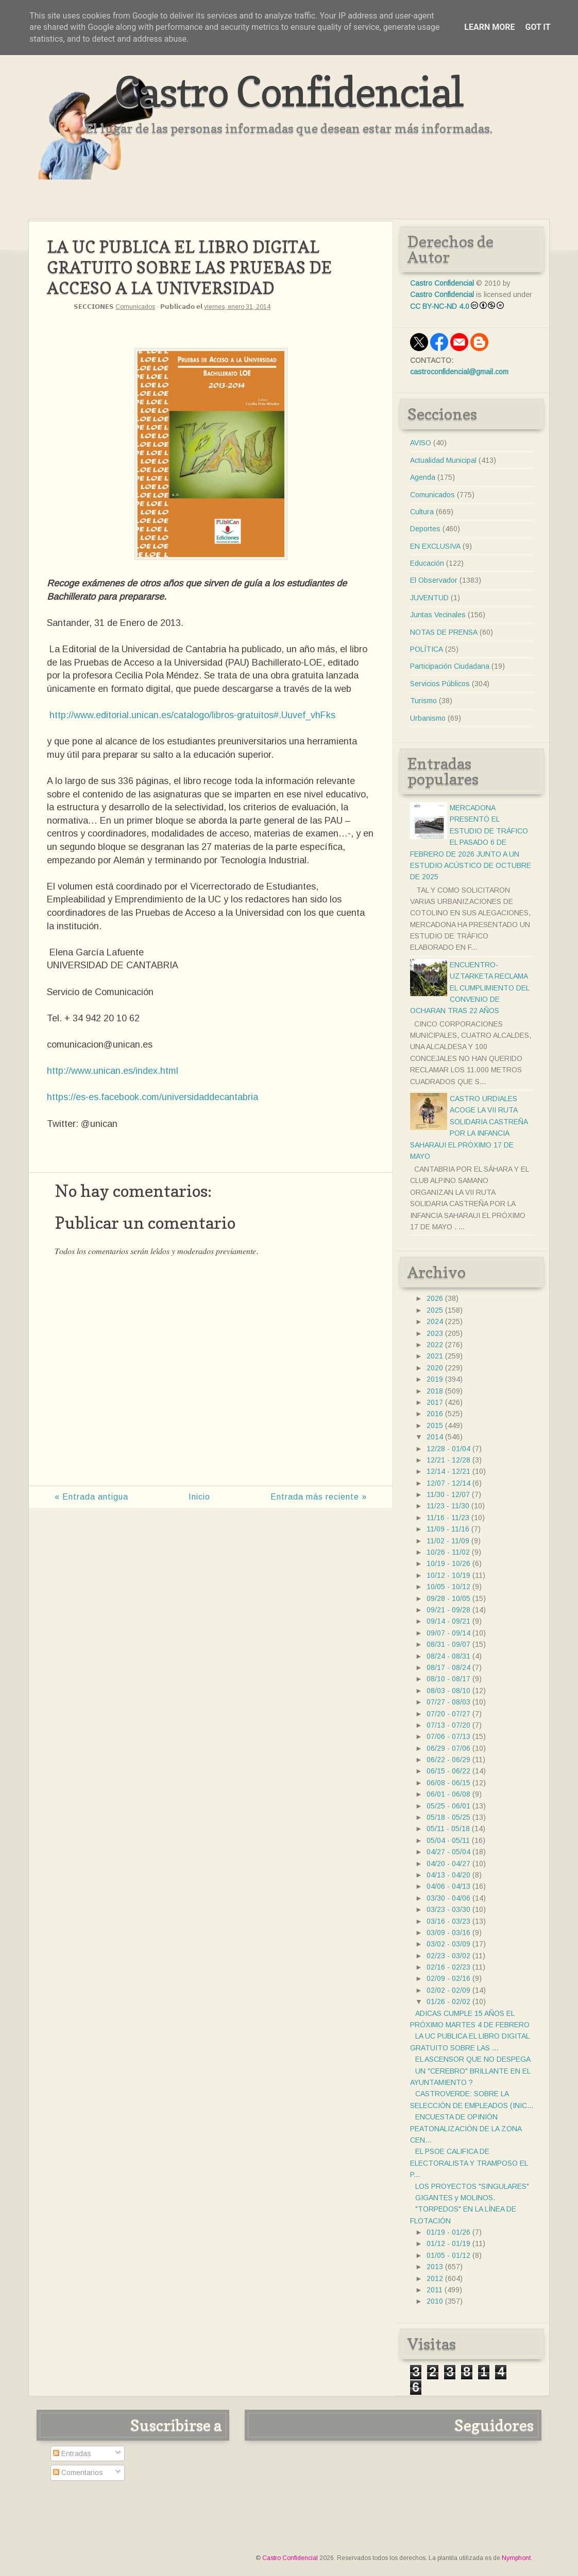 The height and width of the screenshot is (2576, 578). What do you see at coordinates (470, 842) in the screenshot?
I see `MERCADONA PRESENTÓ EL ESTUDIO DE TRÁFICO EL PASADO 6 DE FEBRERO DE 2026 JUNTO A UN ESTUDIO ACÚSTICO DE OCTUBRE DE 2025` at bounding box center [470, 842].